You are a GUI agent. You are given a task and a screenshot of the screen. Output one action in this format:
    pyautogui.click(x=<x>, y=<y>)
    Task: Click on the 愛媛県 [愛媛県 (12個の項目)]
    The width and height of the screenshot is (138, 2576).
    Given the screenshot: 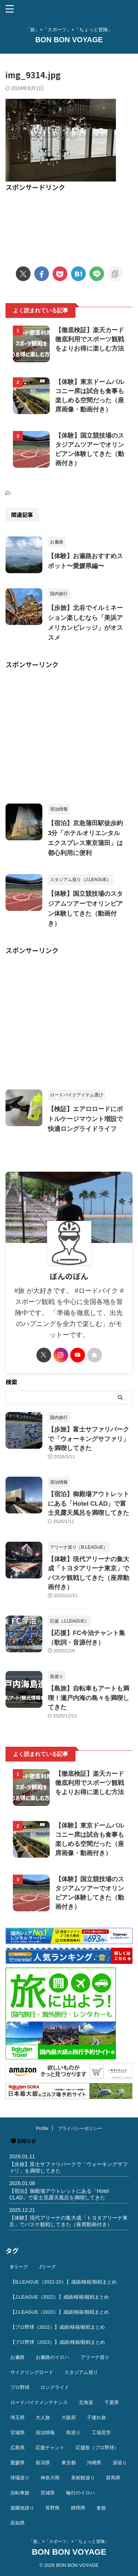 What is the action you would take?
    pyautogui.click(x=17, y=2462)
    